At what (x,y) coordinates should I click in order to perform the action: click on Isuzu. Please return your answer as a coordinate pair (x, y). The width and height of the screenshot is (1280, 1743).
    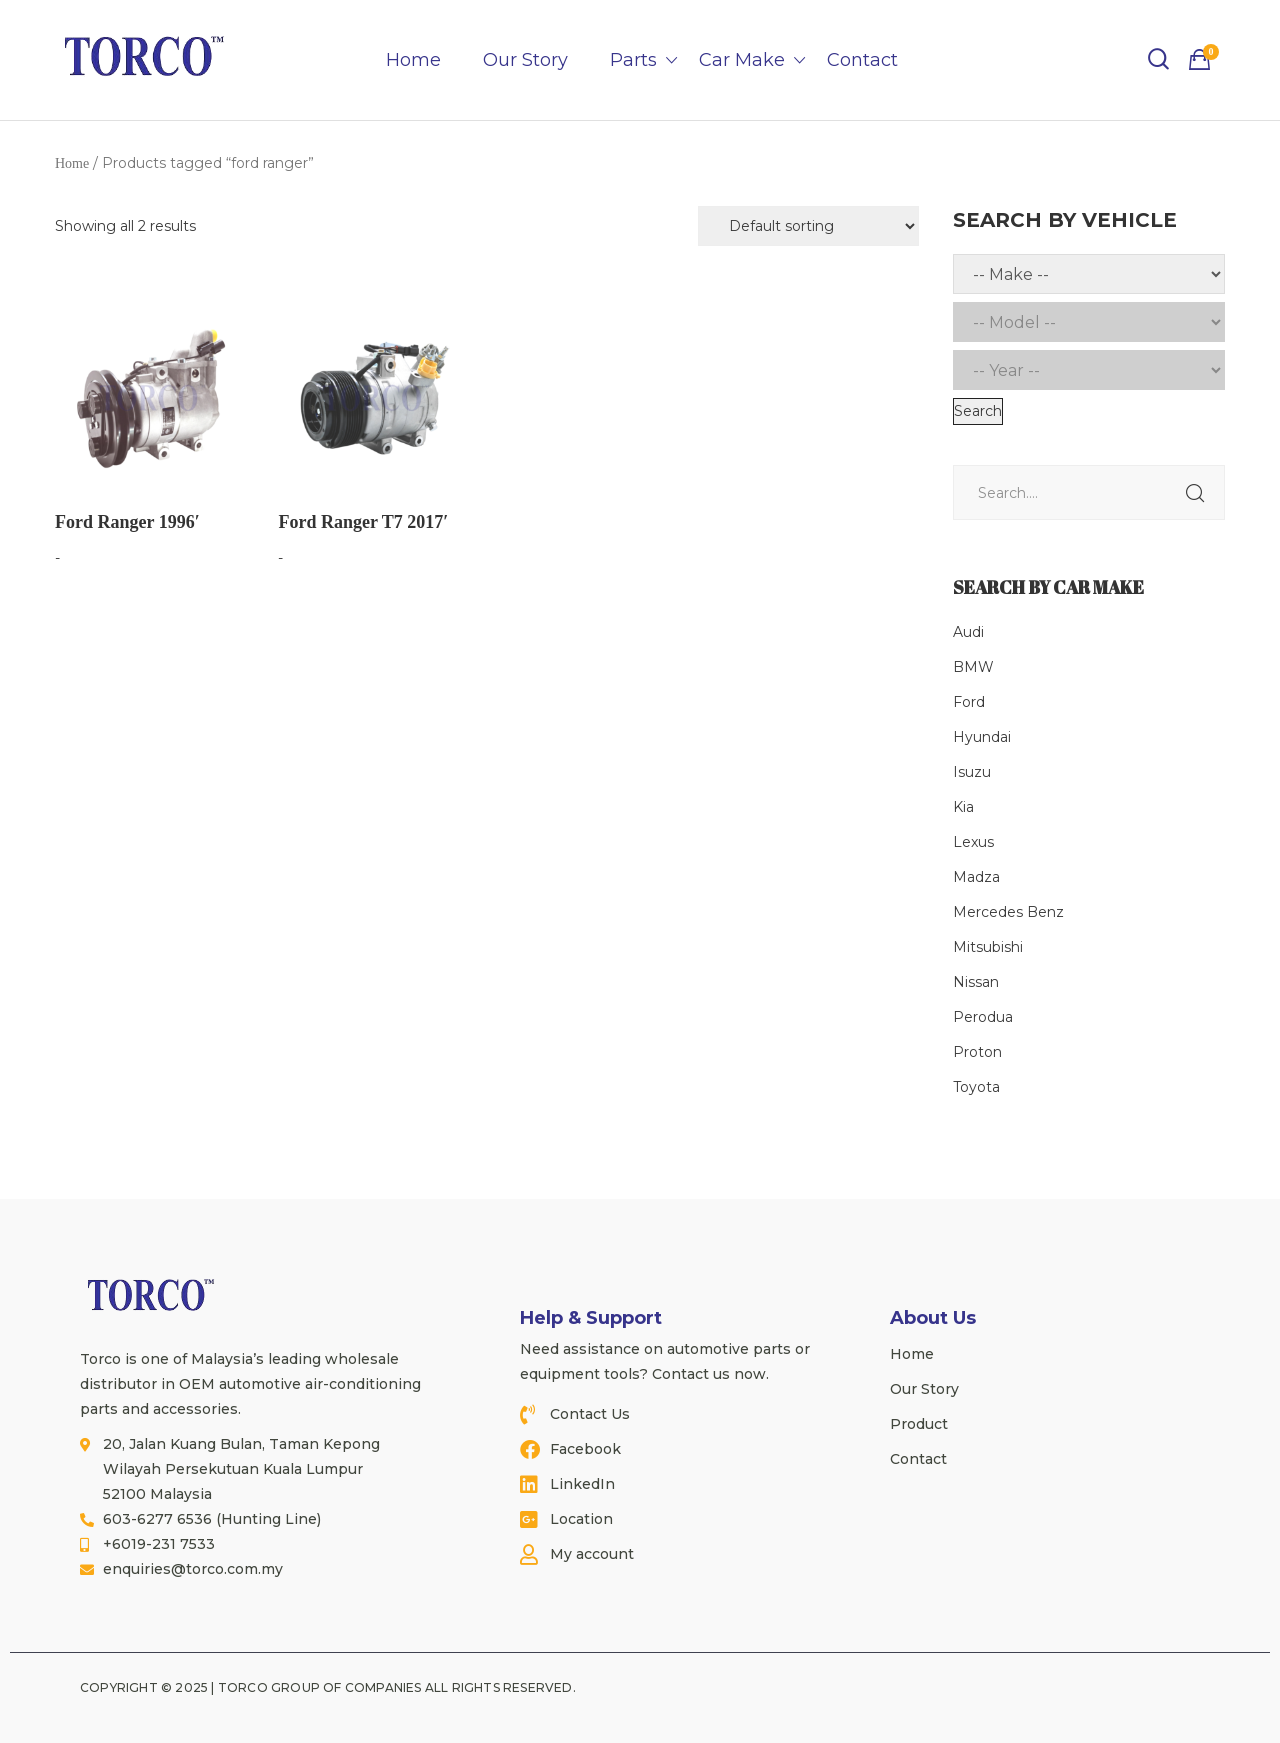
    Looking at the image, I should click on (972, 772).